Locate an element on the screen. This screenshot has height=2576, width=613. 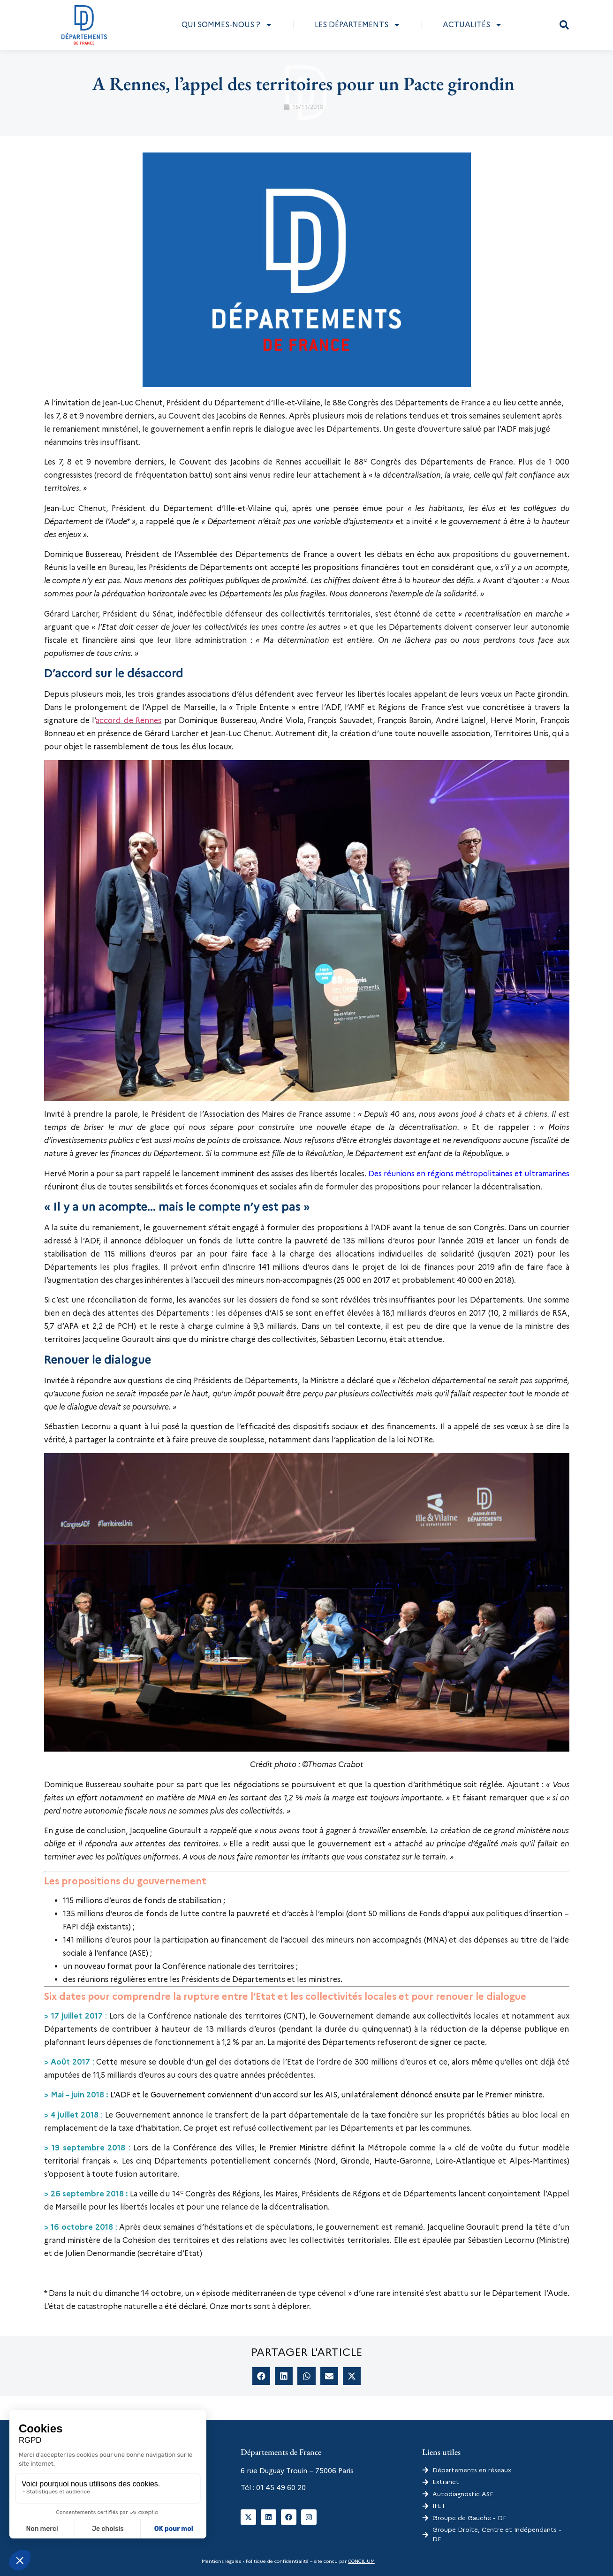
CONCILIUM is located at coordinates (361, 2561).